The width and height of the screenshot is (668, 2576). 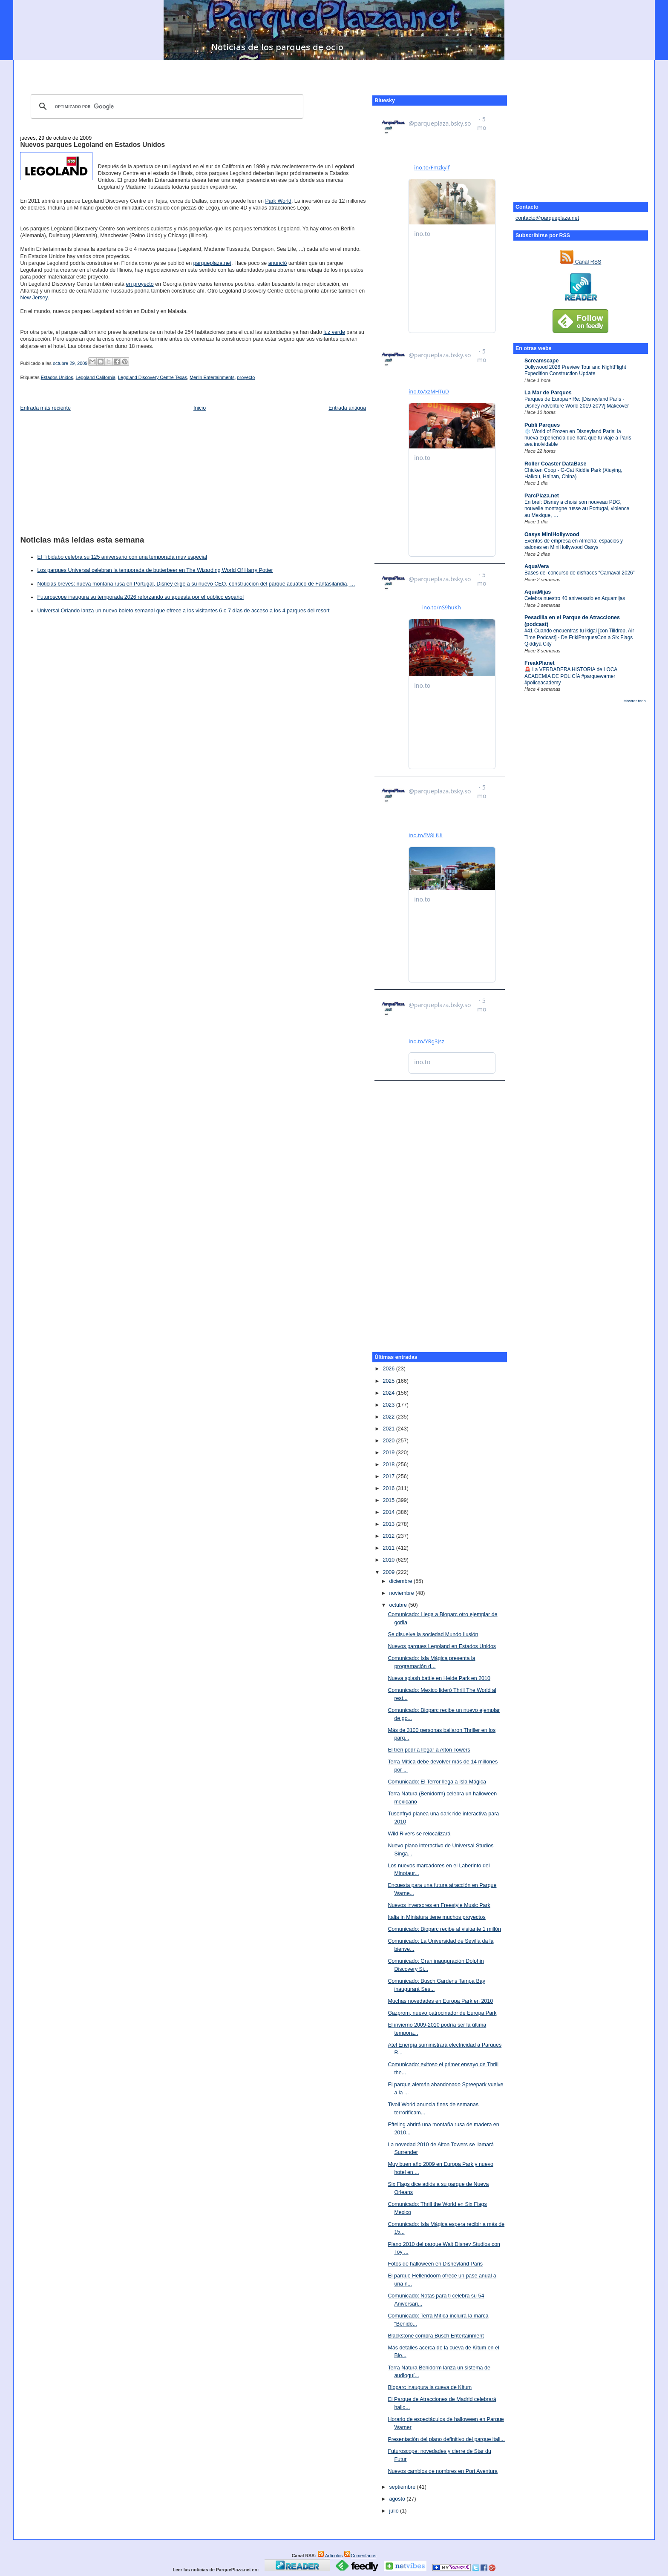 What do you see at coordinates (444, 1929) in the screenshot?
I see `Comunicado: Bioparc recibe al visitante 1 millón` at bounding box center [444, 1929].